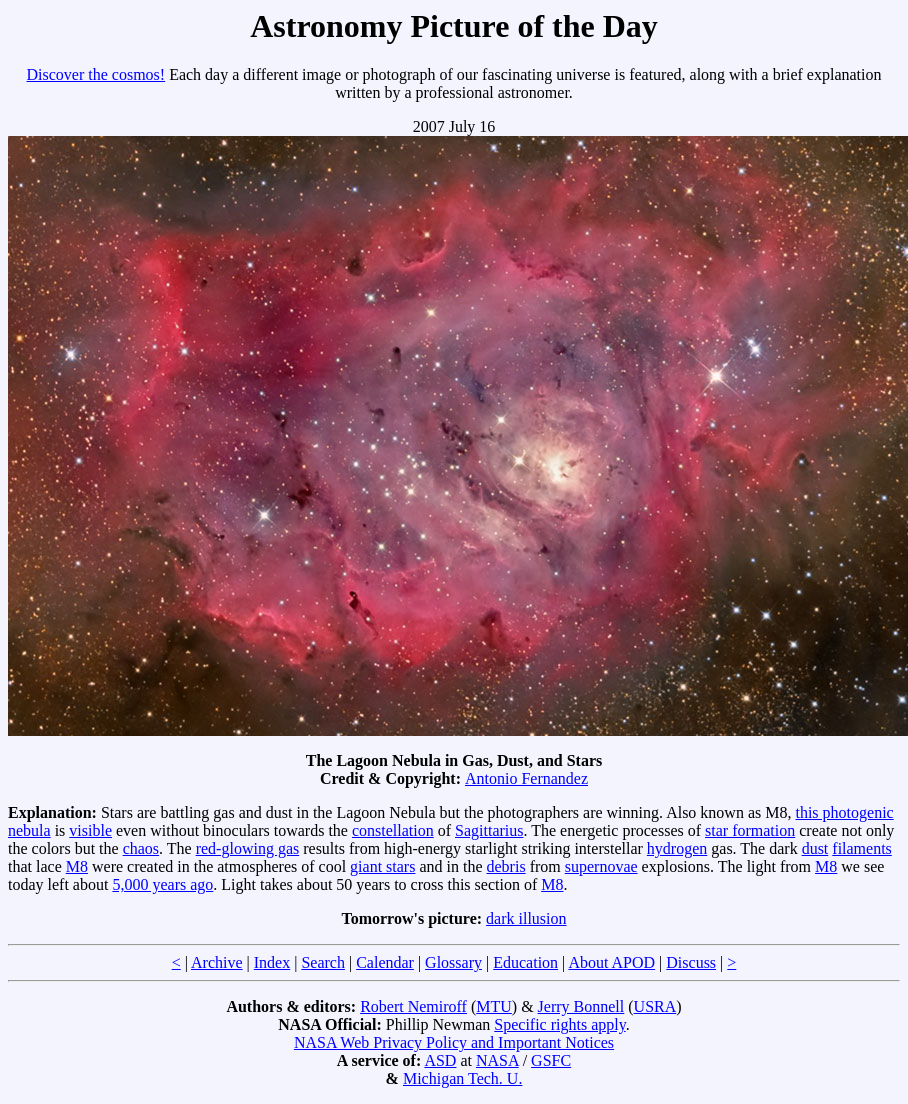 This screenshot has height=1104, width=908. Describe the element at coordinates (750, 830) in the screenshot. I see `star formation` at that location.